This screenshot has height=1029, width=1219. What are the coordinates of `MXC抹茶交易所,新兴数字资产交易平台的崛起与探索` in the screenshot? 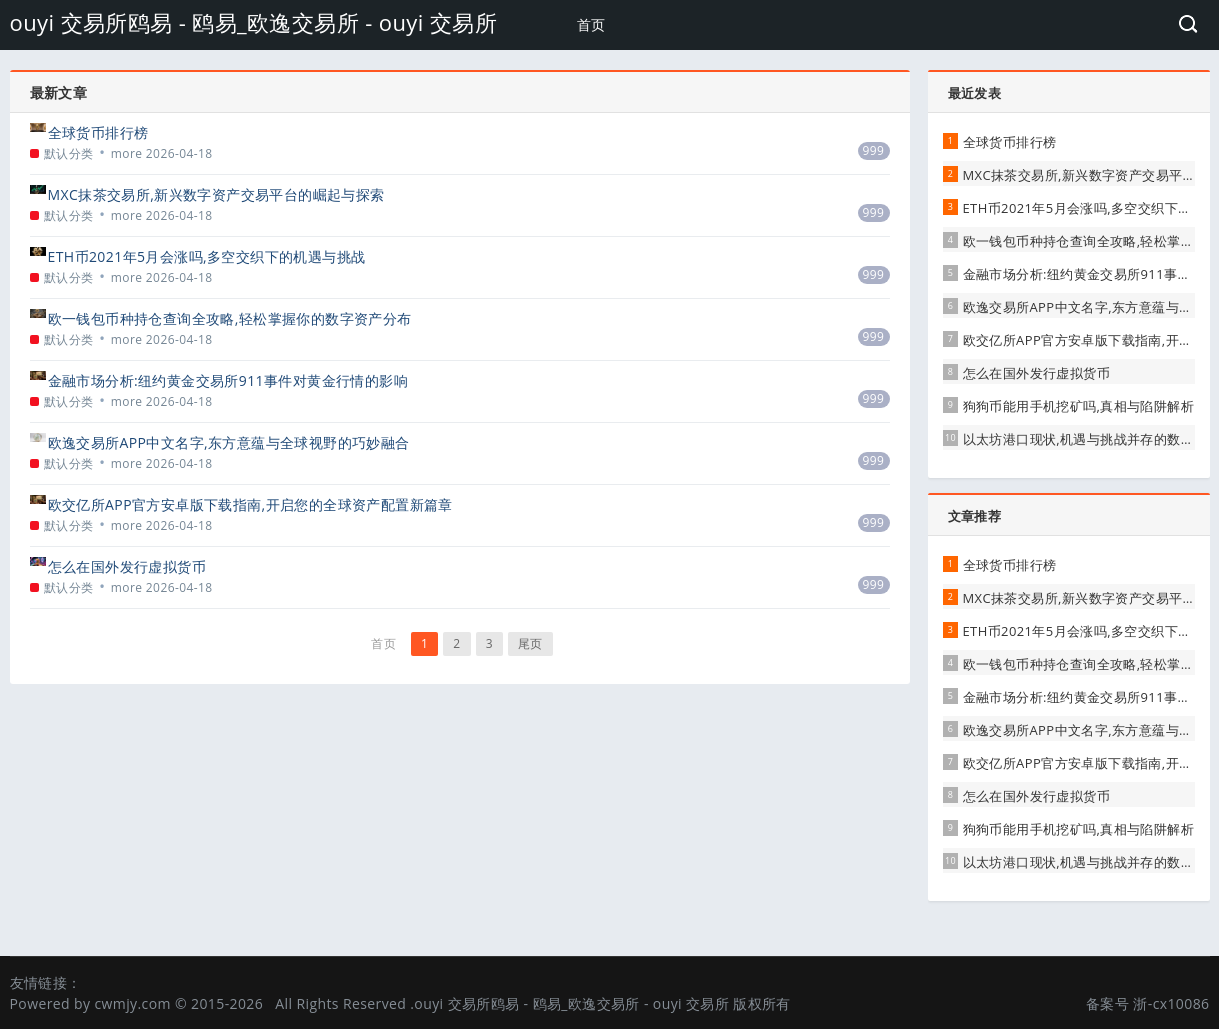 It's located at (216, 194).